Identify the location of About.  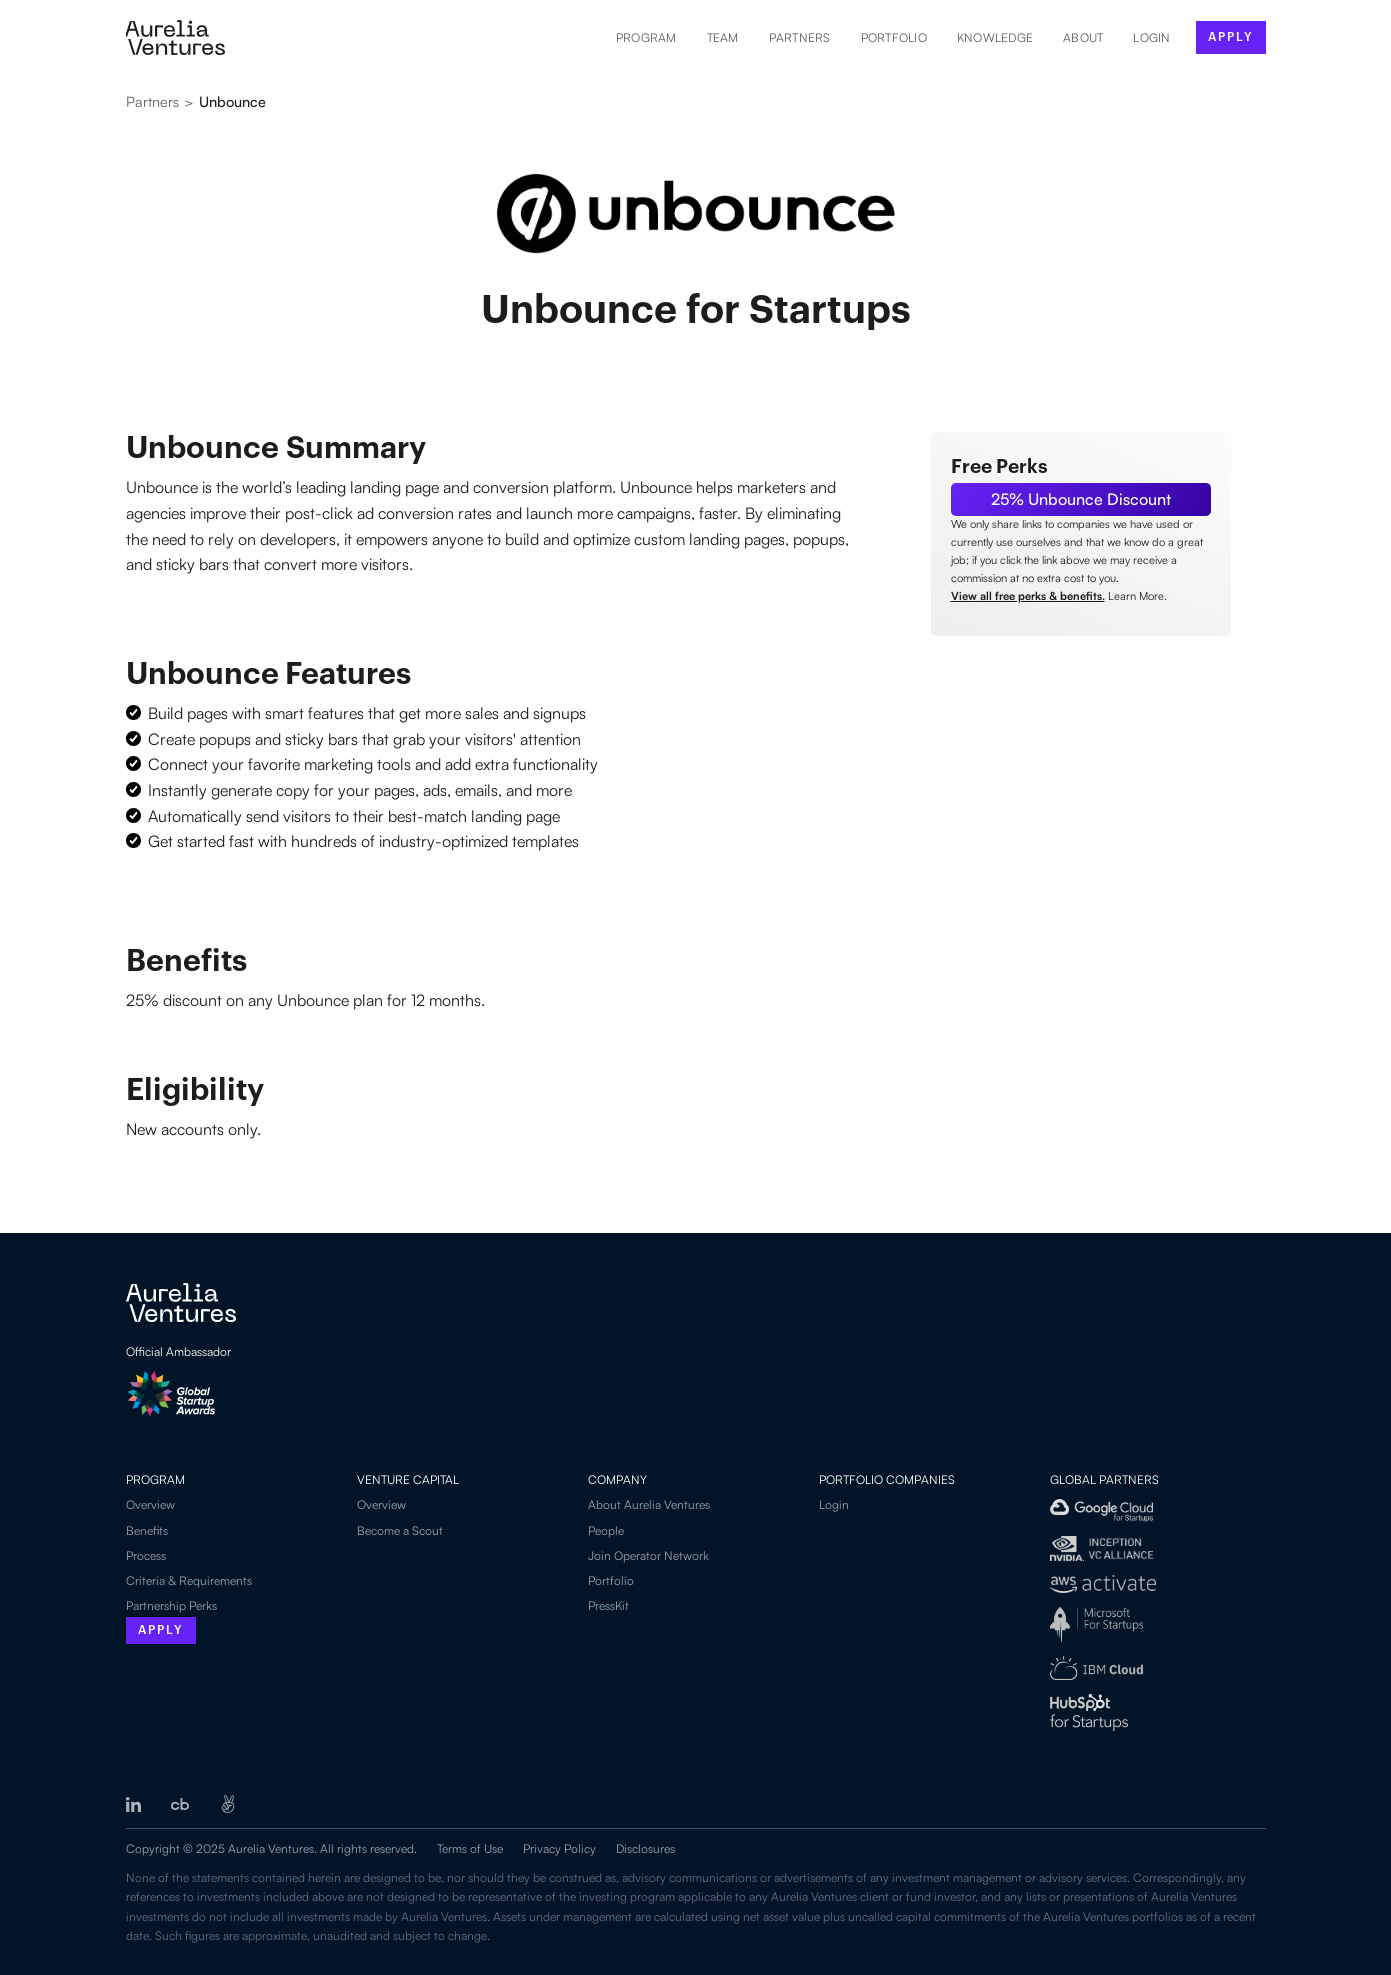
(1083, 37).